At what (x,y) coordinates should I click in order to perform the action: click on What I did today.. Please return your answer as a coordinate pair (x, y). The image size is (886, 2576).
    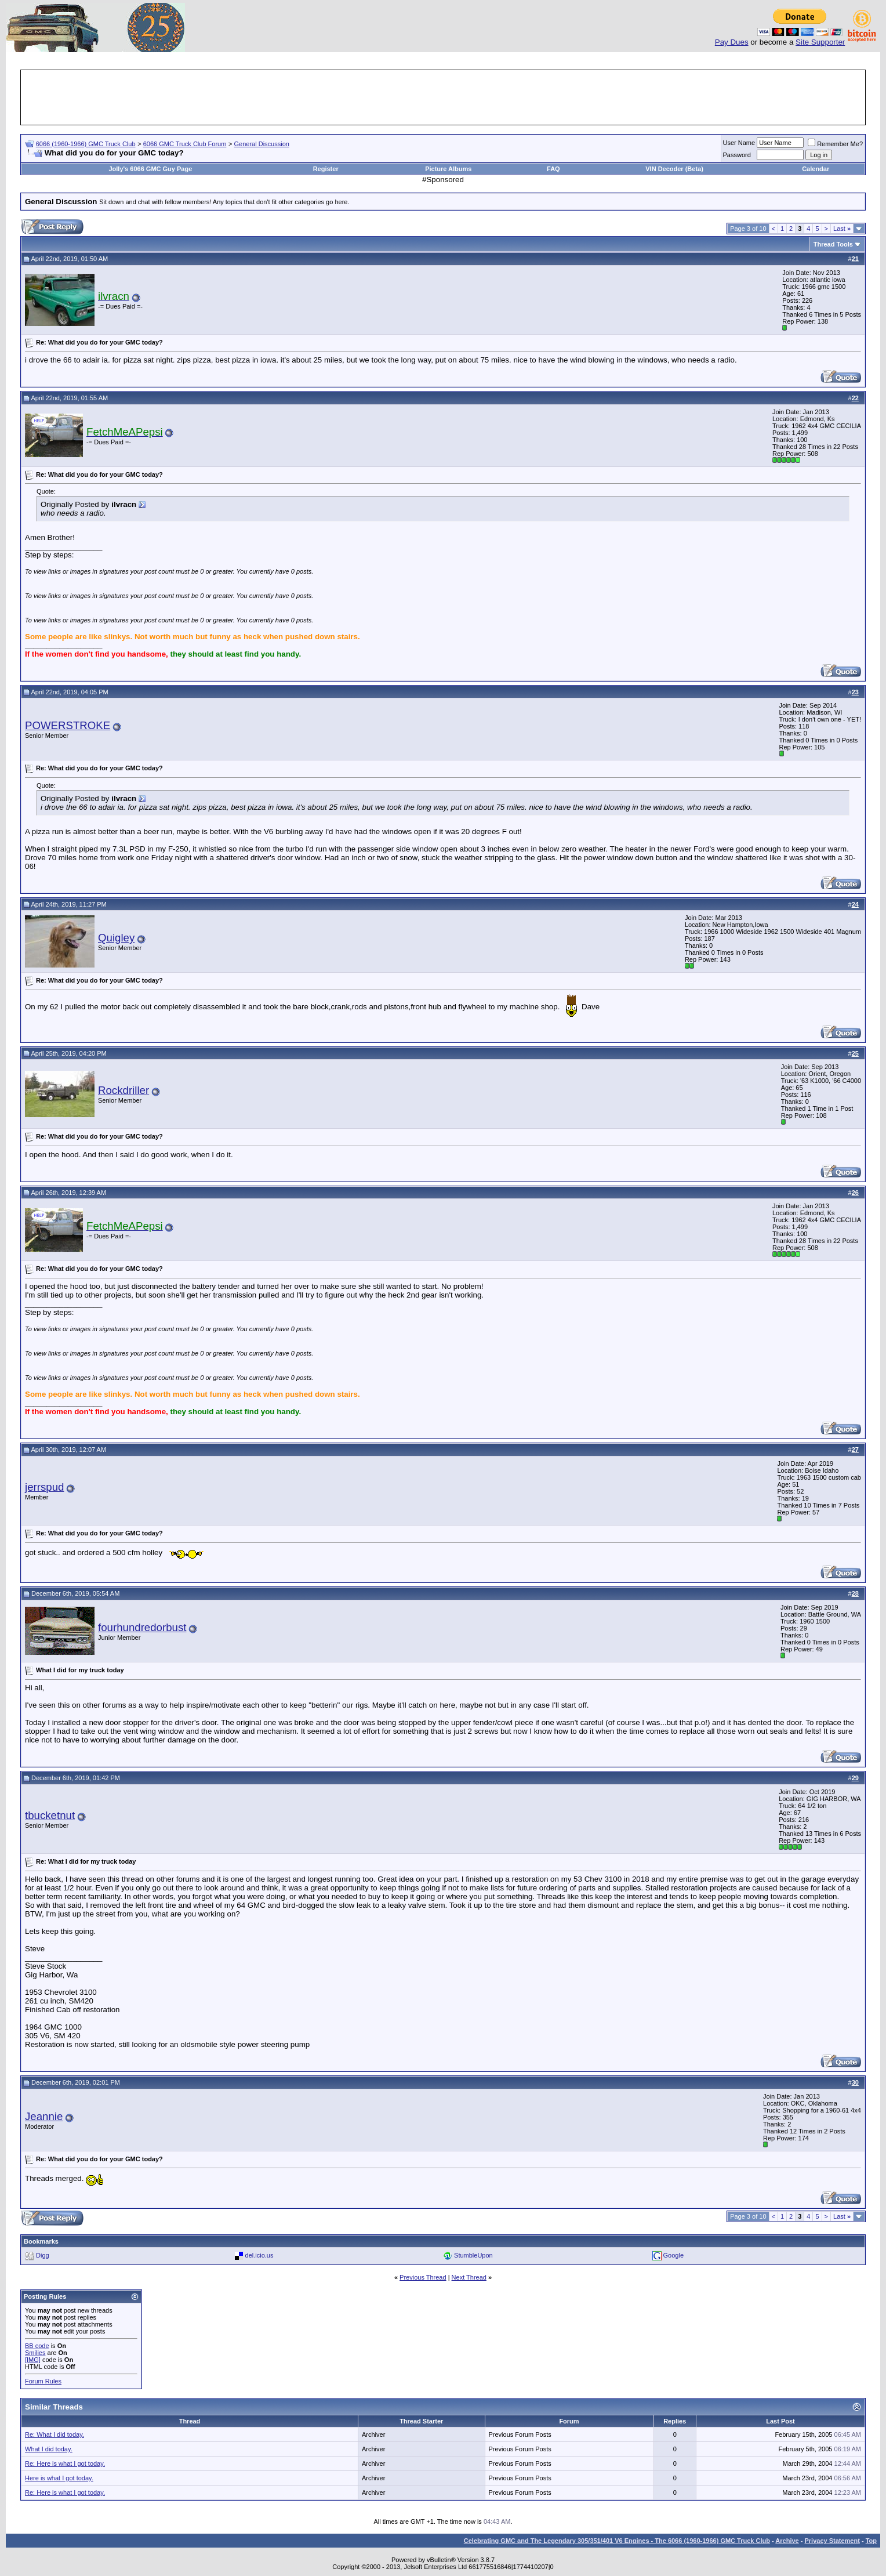
    Looking at the image, I should click on (48, 2448).